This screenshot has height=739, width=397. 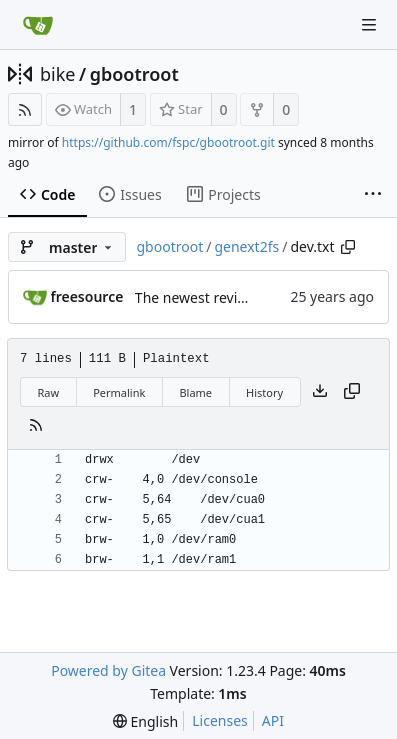 What do you see at coordinates (195, 392) in the screenshot?
I see `Blame` at bounding box center [195, 392].